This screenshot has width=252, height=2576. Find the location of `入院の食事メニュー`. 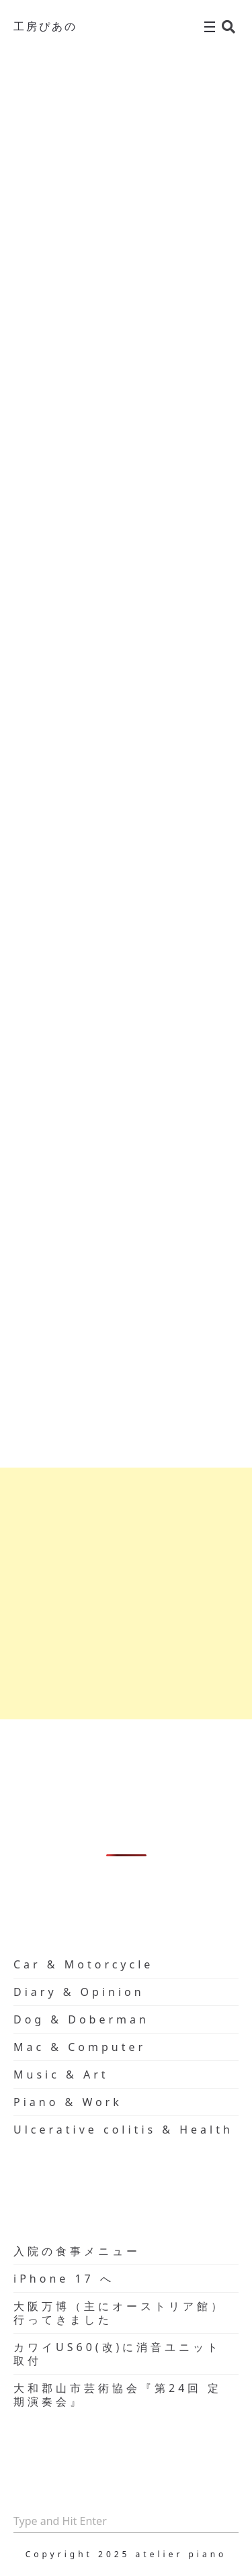

入院の食事メニュー is located at coordinates (76, 2251).